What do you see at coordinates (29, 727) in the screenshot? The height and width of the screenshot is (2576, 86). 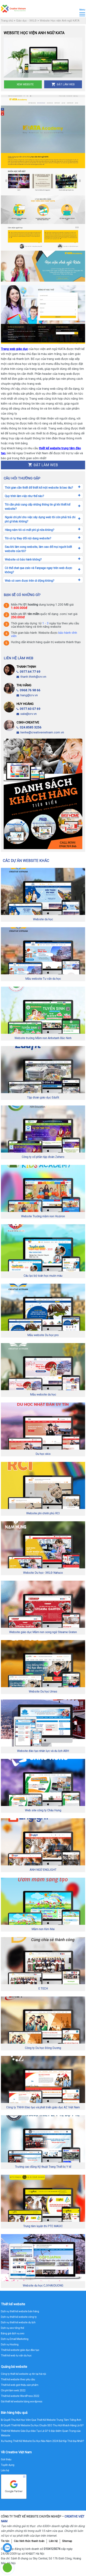 I see `024.8585 3256` at bounding box center [29, 727].